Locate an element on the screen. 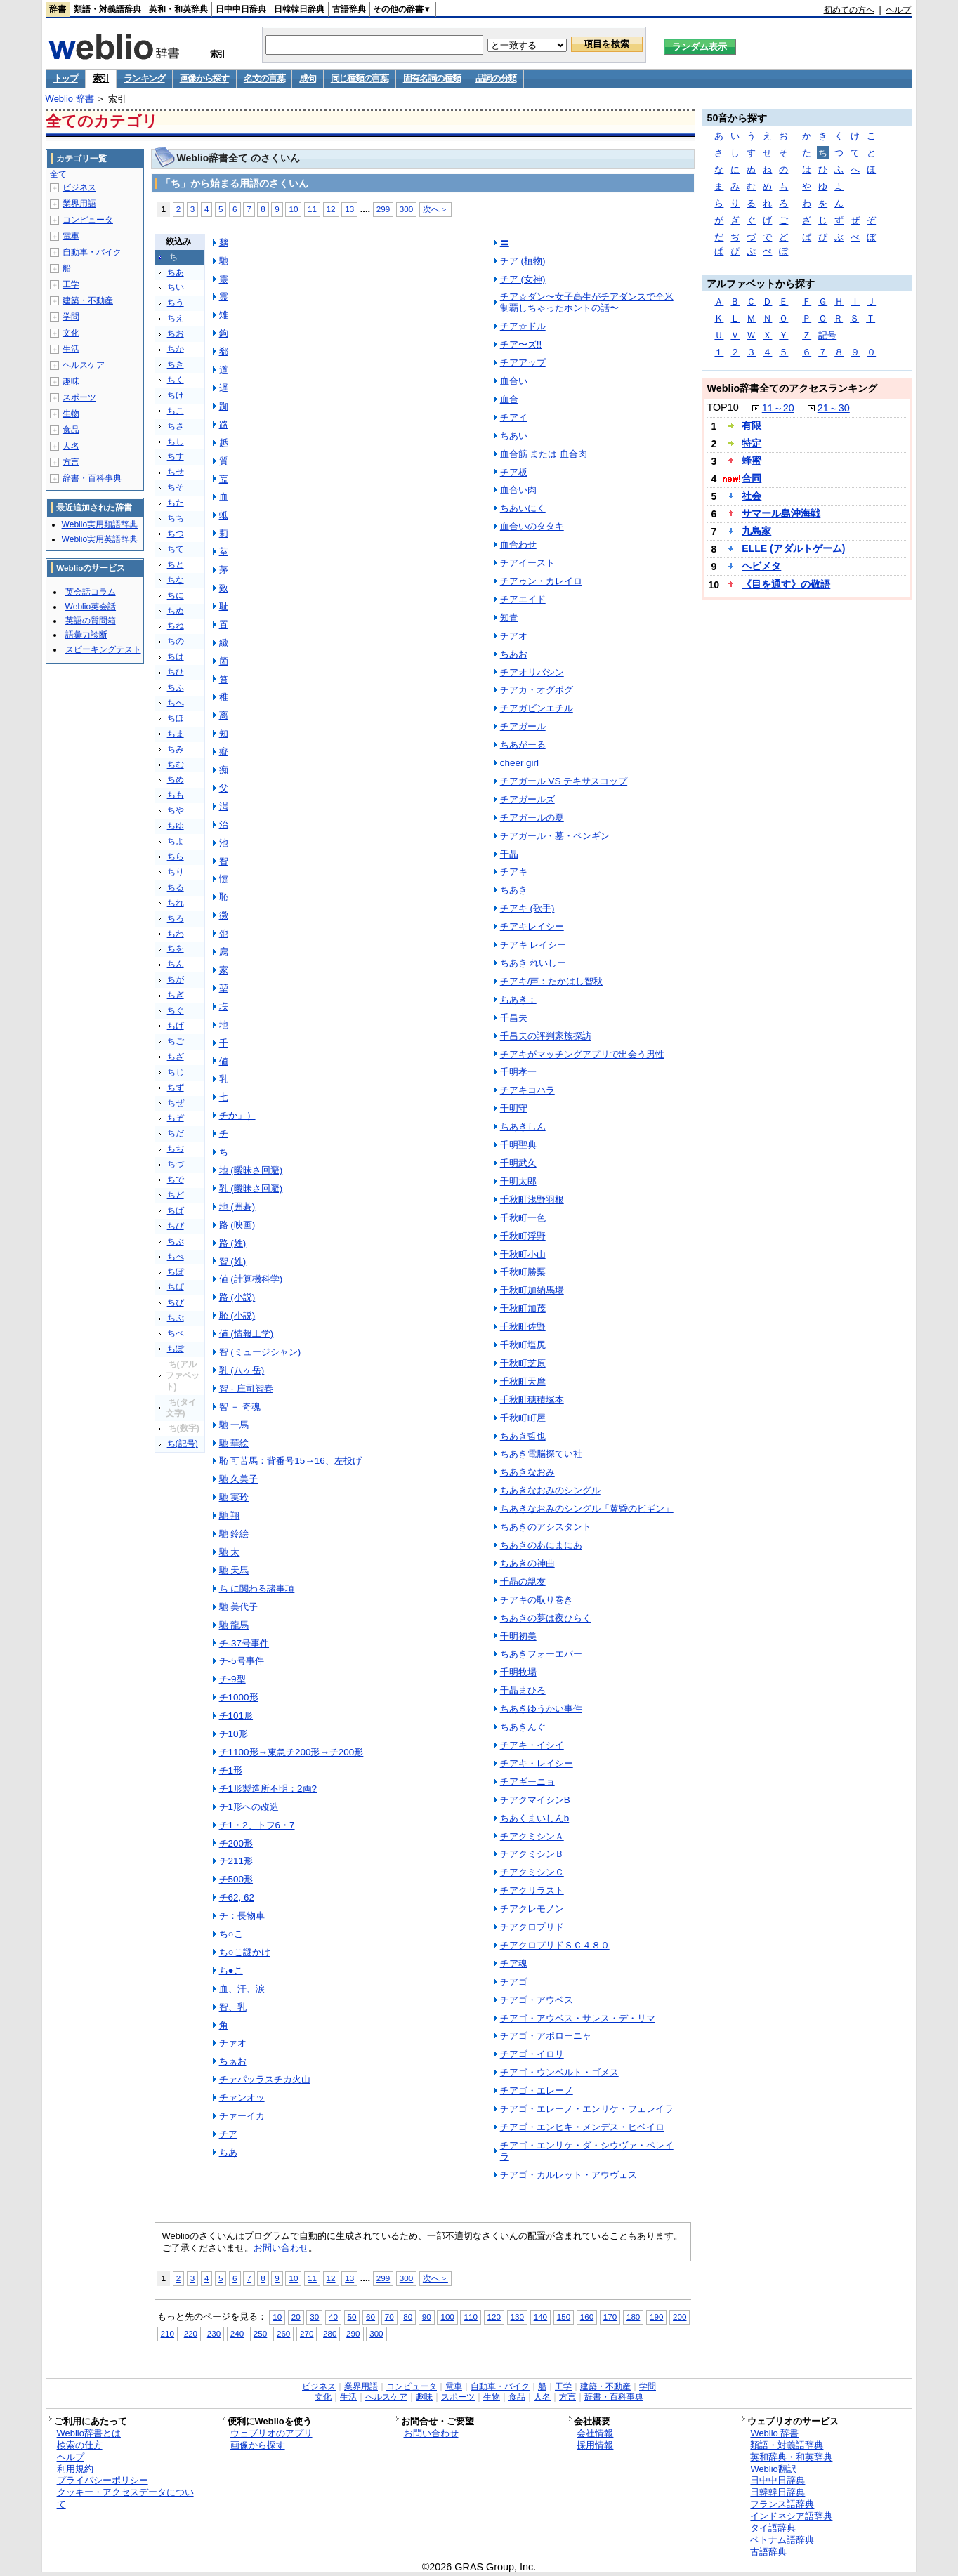 This screenshot has height=2576, width=958. 固有名詞の種類 is located at coordinates (432, 78).